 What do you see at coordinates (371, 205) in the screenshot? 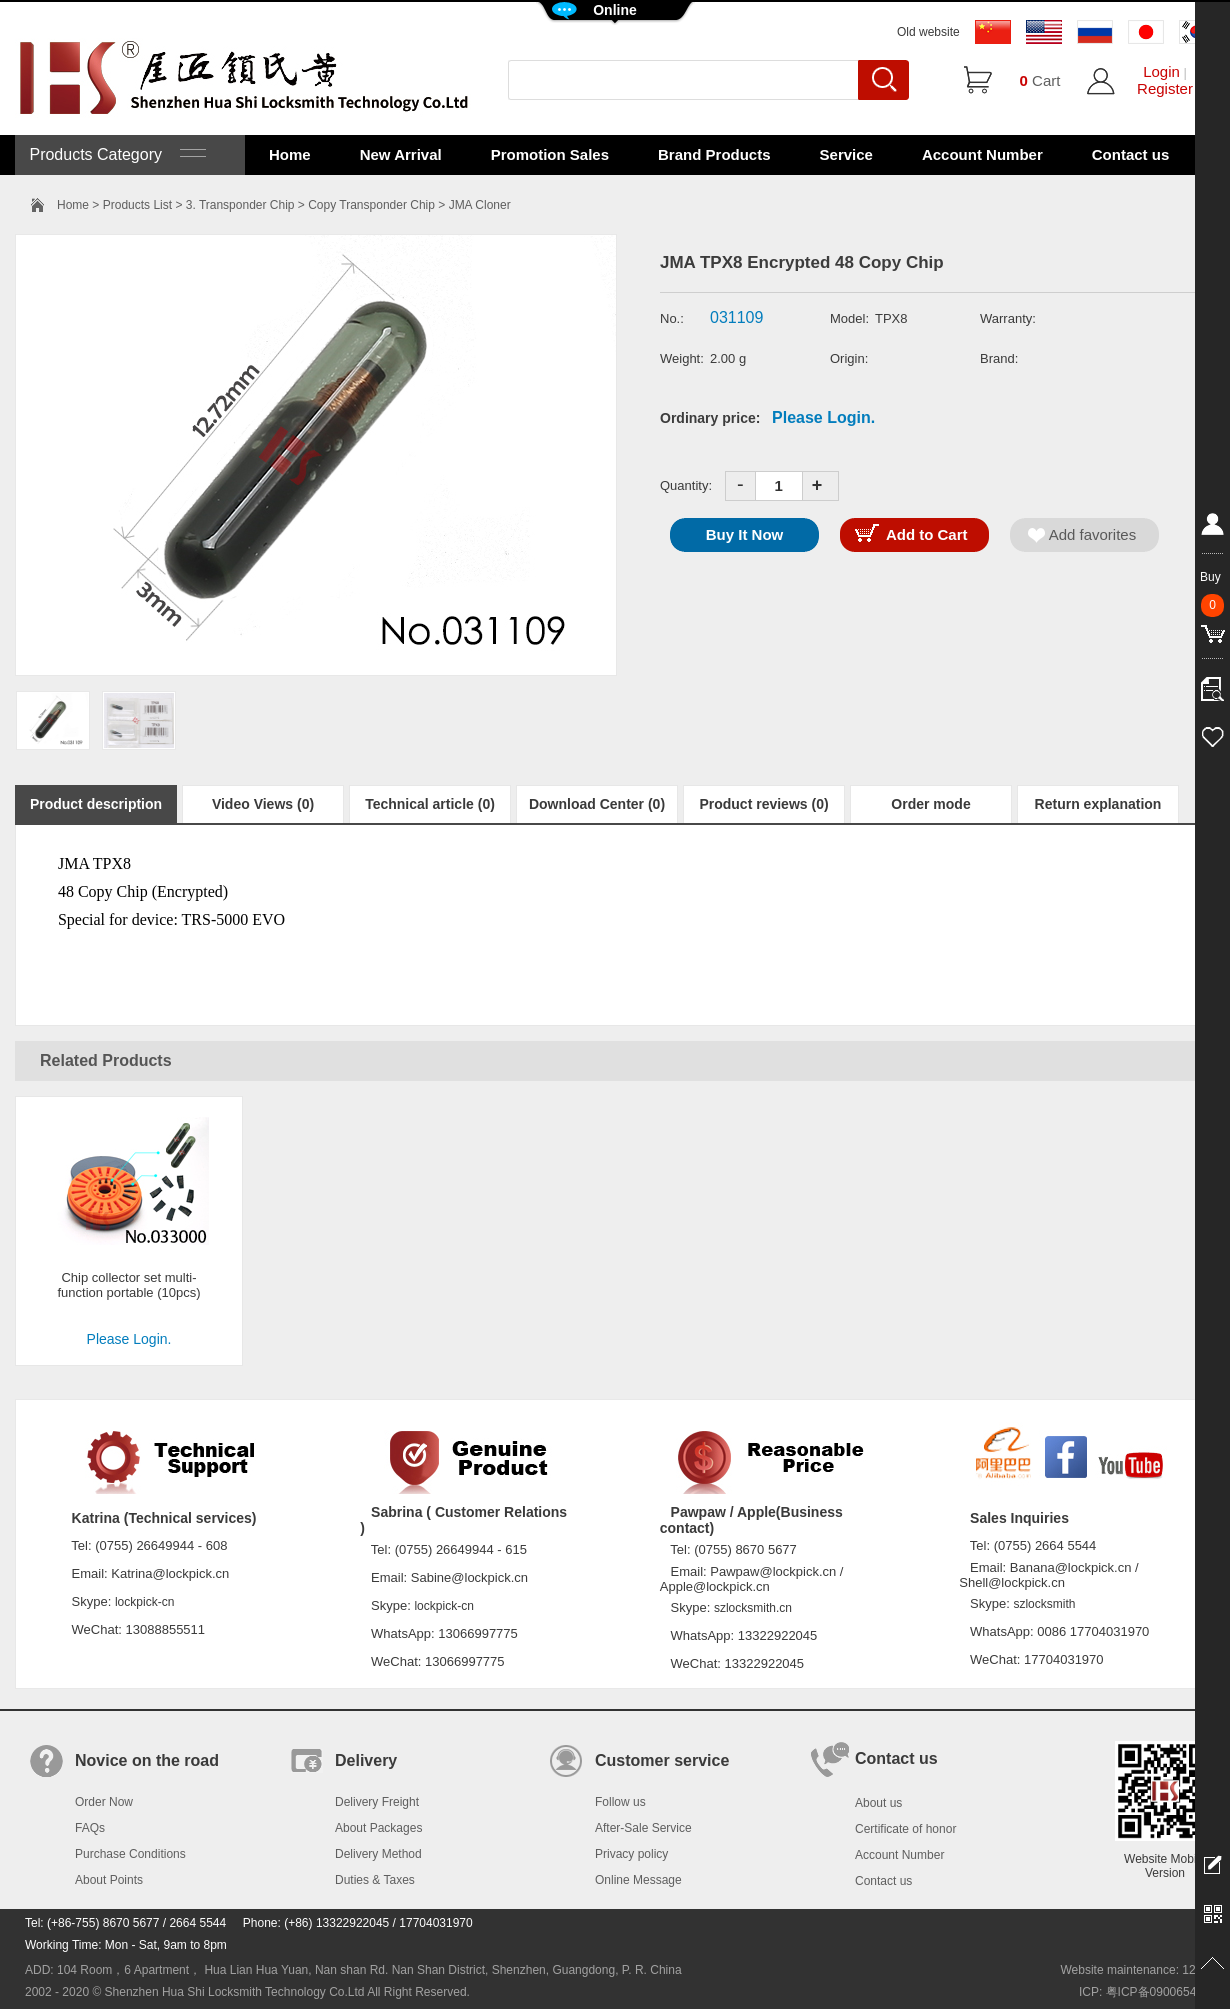
I see `Copy Transponder Chip` at bounding box center [371, 205].